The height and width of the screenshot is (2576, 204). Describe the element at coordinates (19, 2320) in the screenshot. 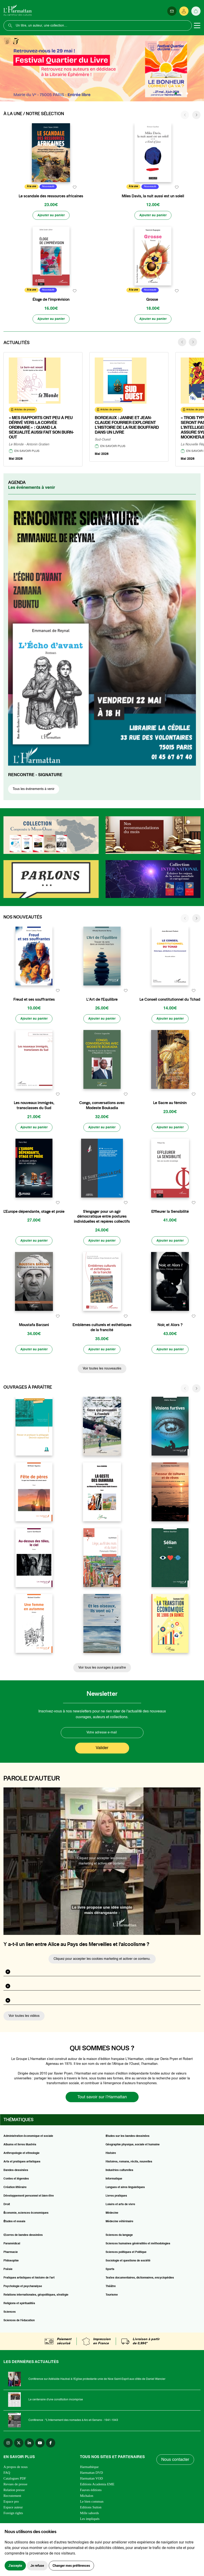

I see `Sciences de l'éducation` at that location.